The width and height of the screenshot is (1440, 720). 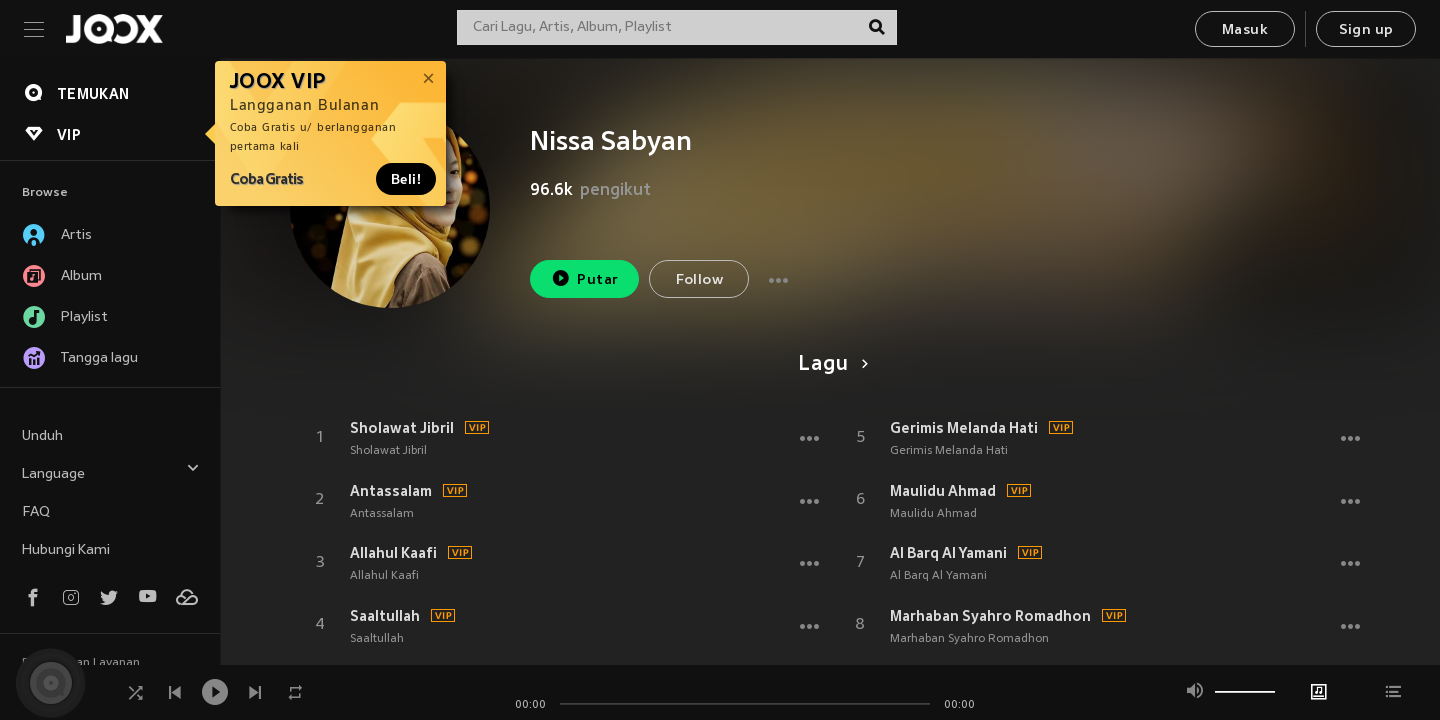 I want to click on FAQ, so click(x=36, y=512).